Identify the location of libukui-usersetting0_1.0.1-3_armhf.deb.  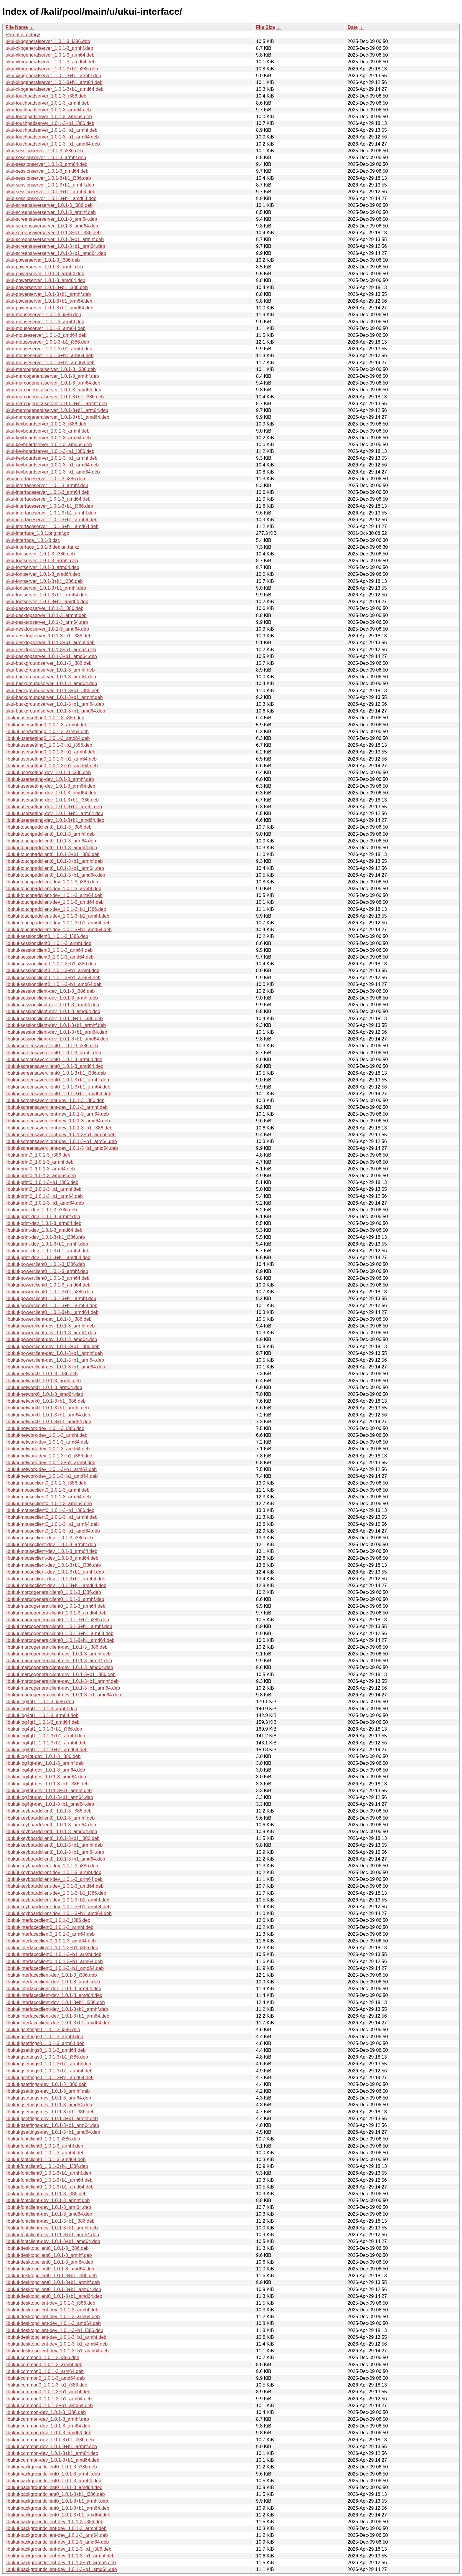
(47, 724).